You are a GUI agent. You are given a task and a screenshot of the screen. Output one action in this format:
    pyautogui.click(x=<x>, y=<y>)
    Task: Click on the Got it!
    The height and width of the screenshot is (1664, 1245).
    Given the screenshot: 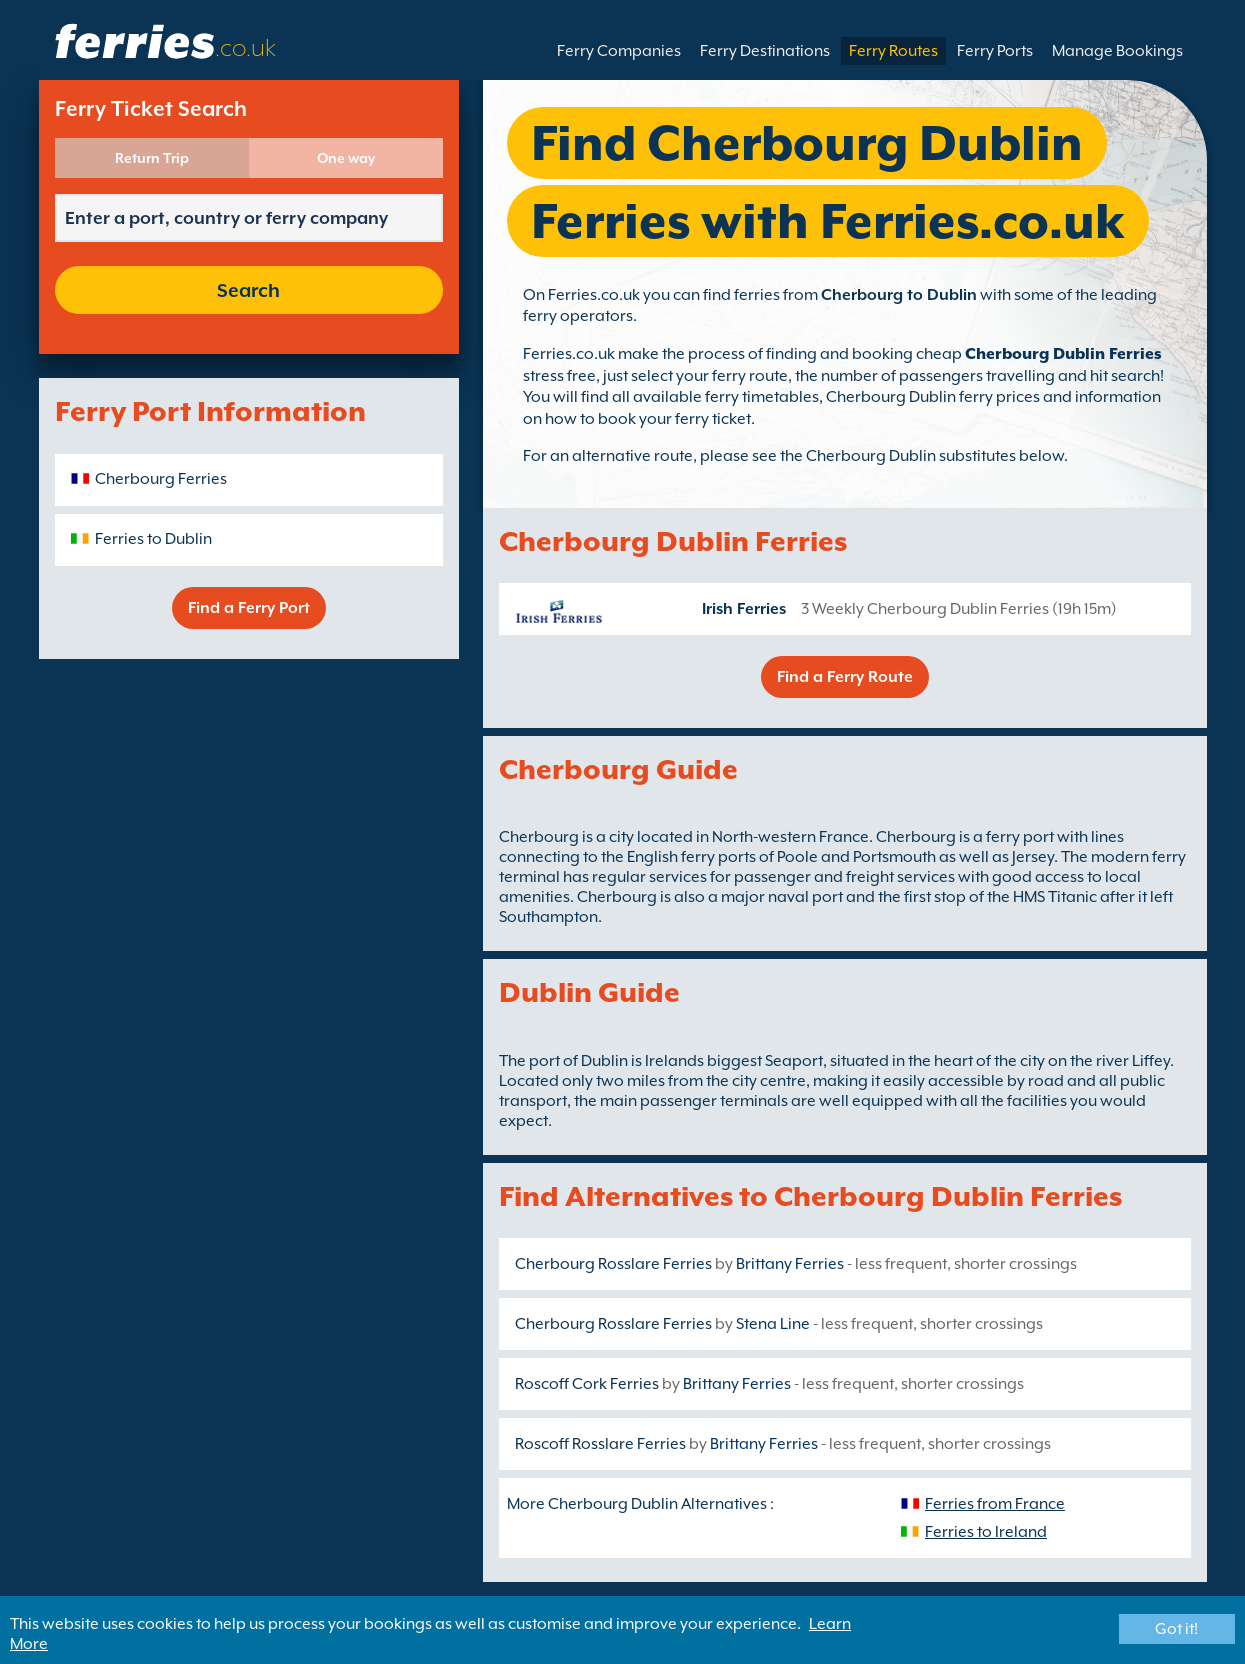 What is the action you would take?
    pyautogui.click(x=1176, y=1629)
    